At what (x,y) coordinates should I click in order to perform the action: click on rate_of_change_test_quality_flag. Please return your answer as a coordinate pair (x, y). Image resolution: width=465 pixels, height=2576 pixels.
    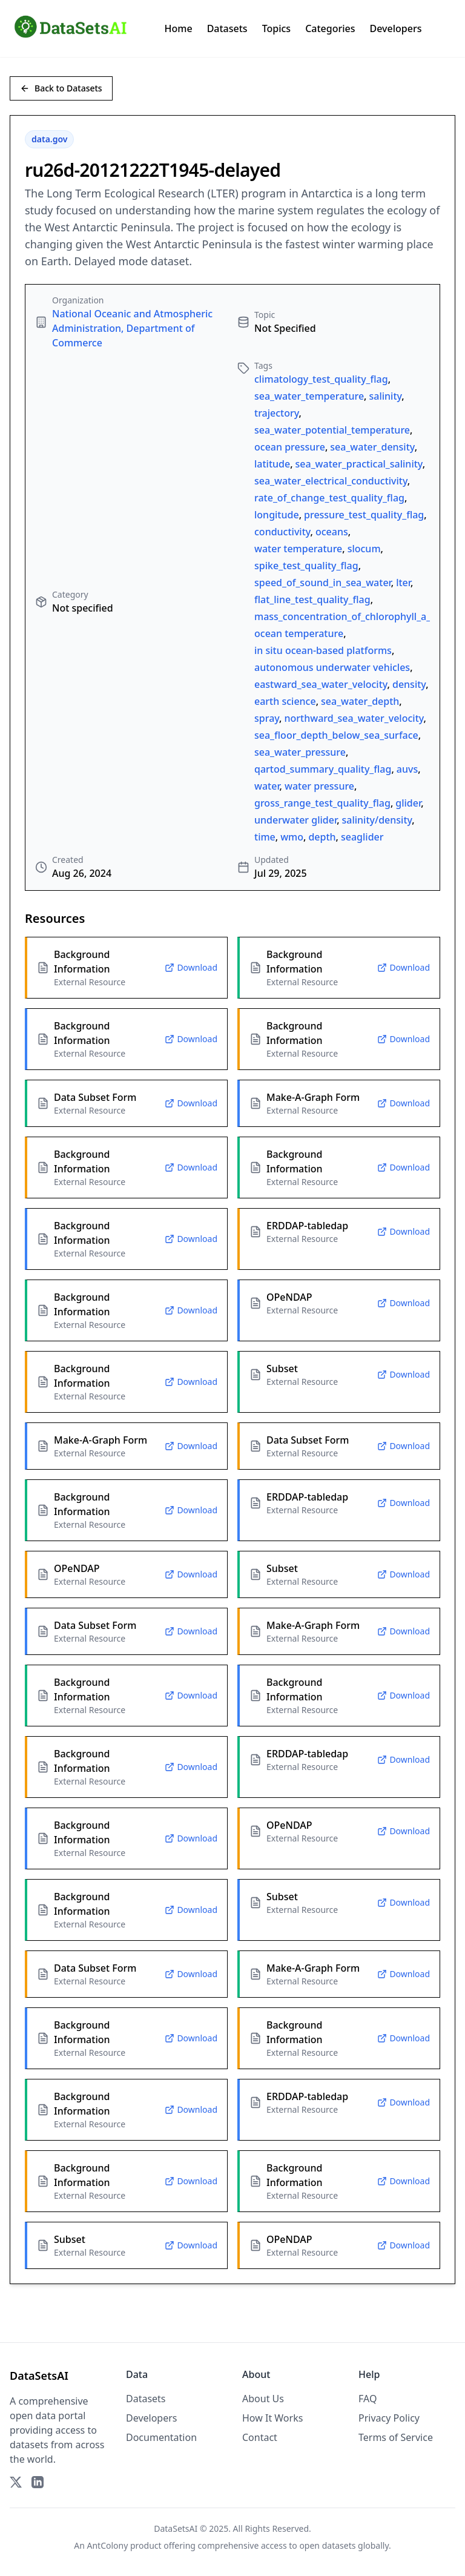
    Looking at the image, I should click on (329, 497).